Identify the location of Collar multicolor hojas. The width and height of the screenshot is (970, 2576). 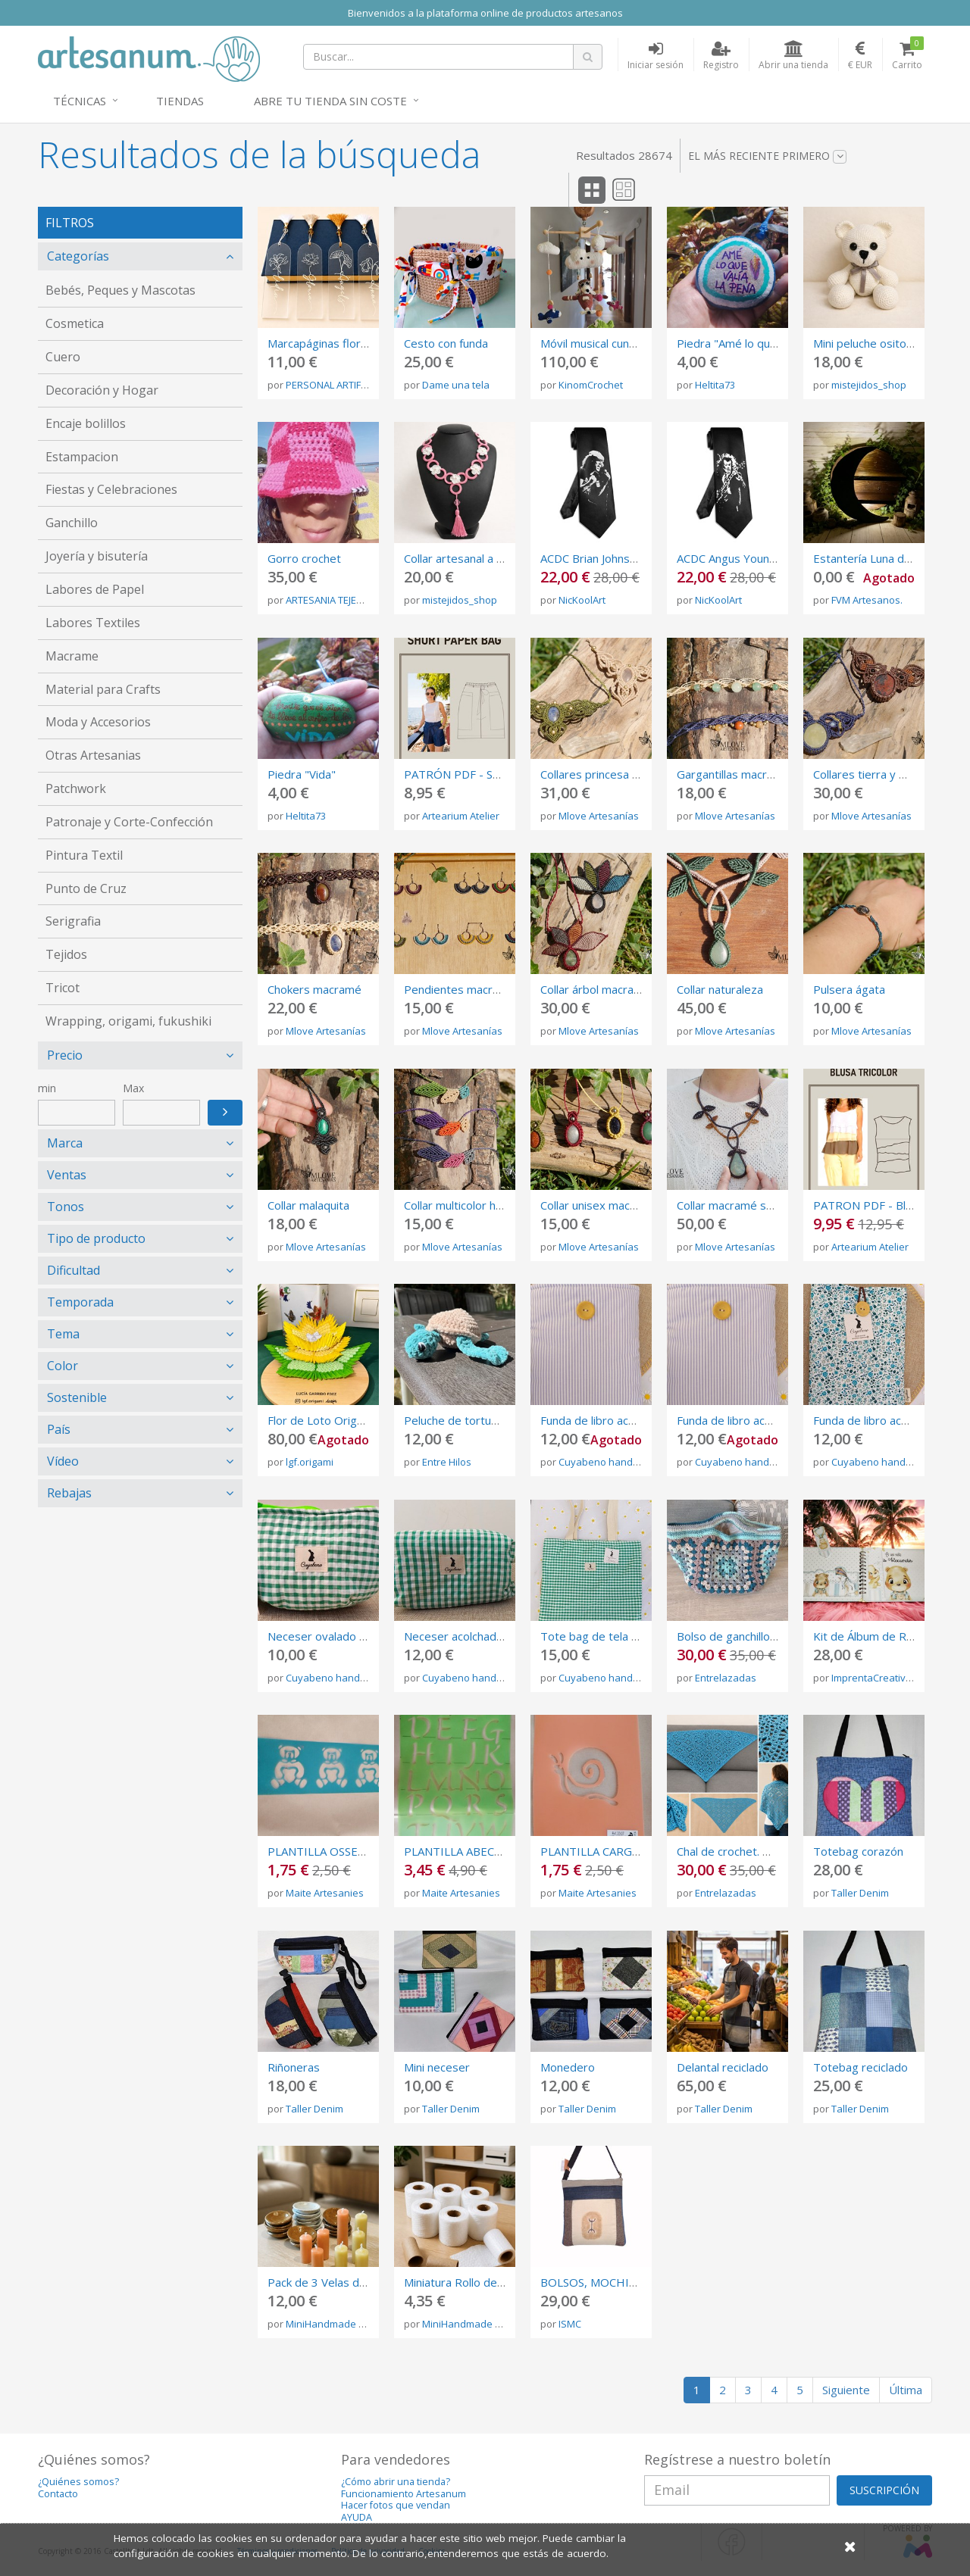
(461, 1205).